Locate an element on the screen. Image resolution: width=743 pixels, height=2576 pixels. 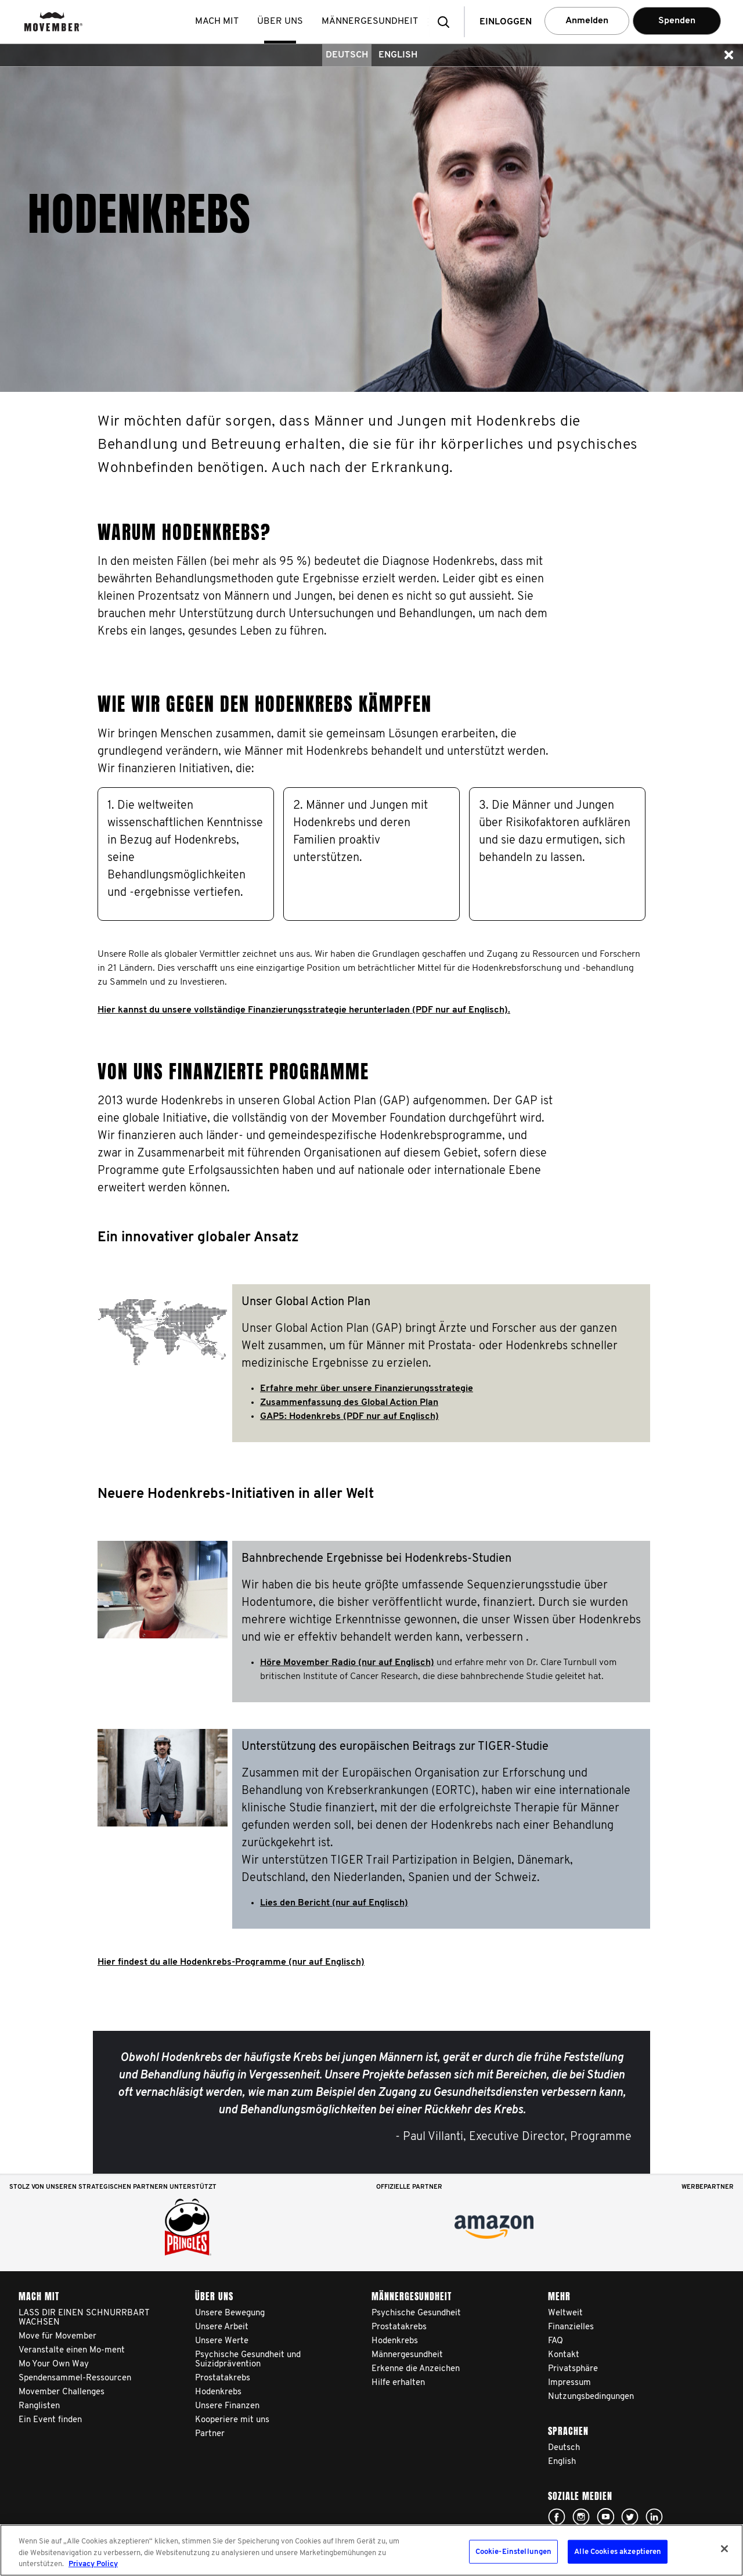
GAP5: Hodenkrebs (PDF nur auf Englisch) is located at coordinates (349, 1416).